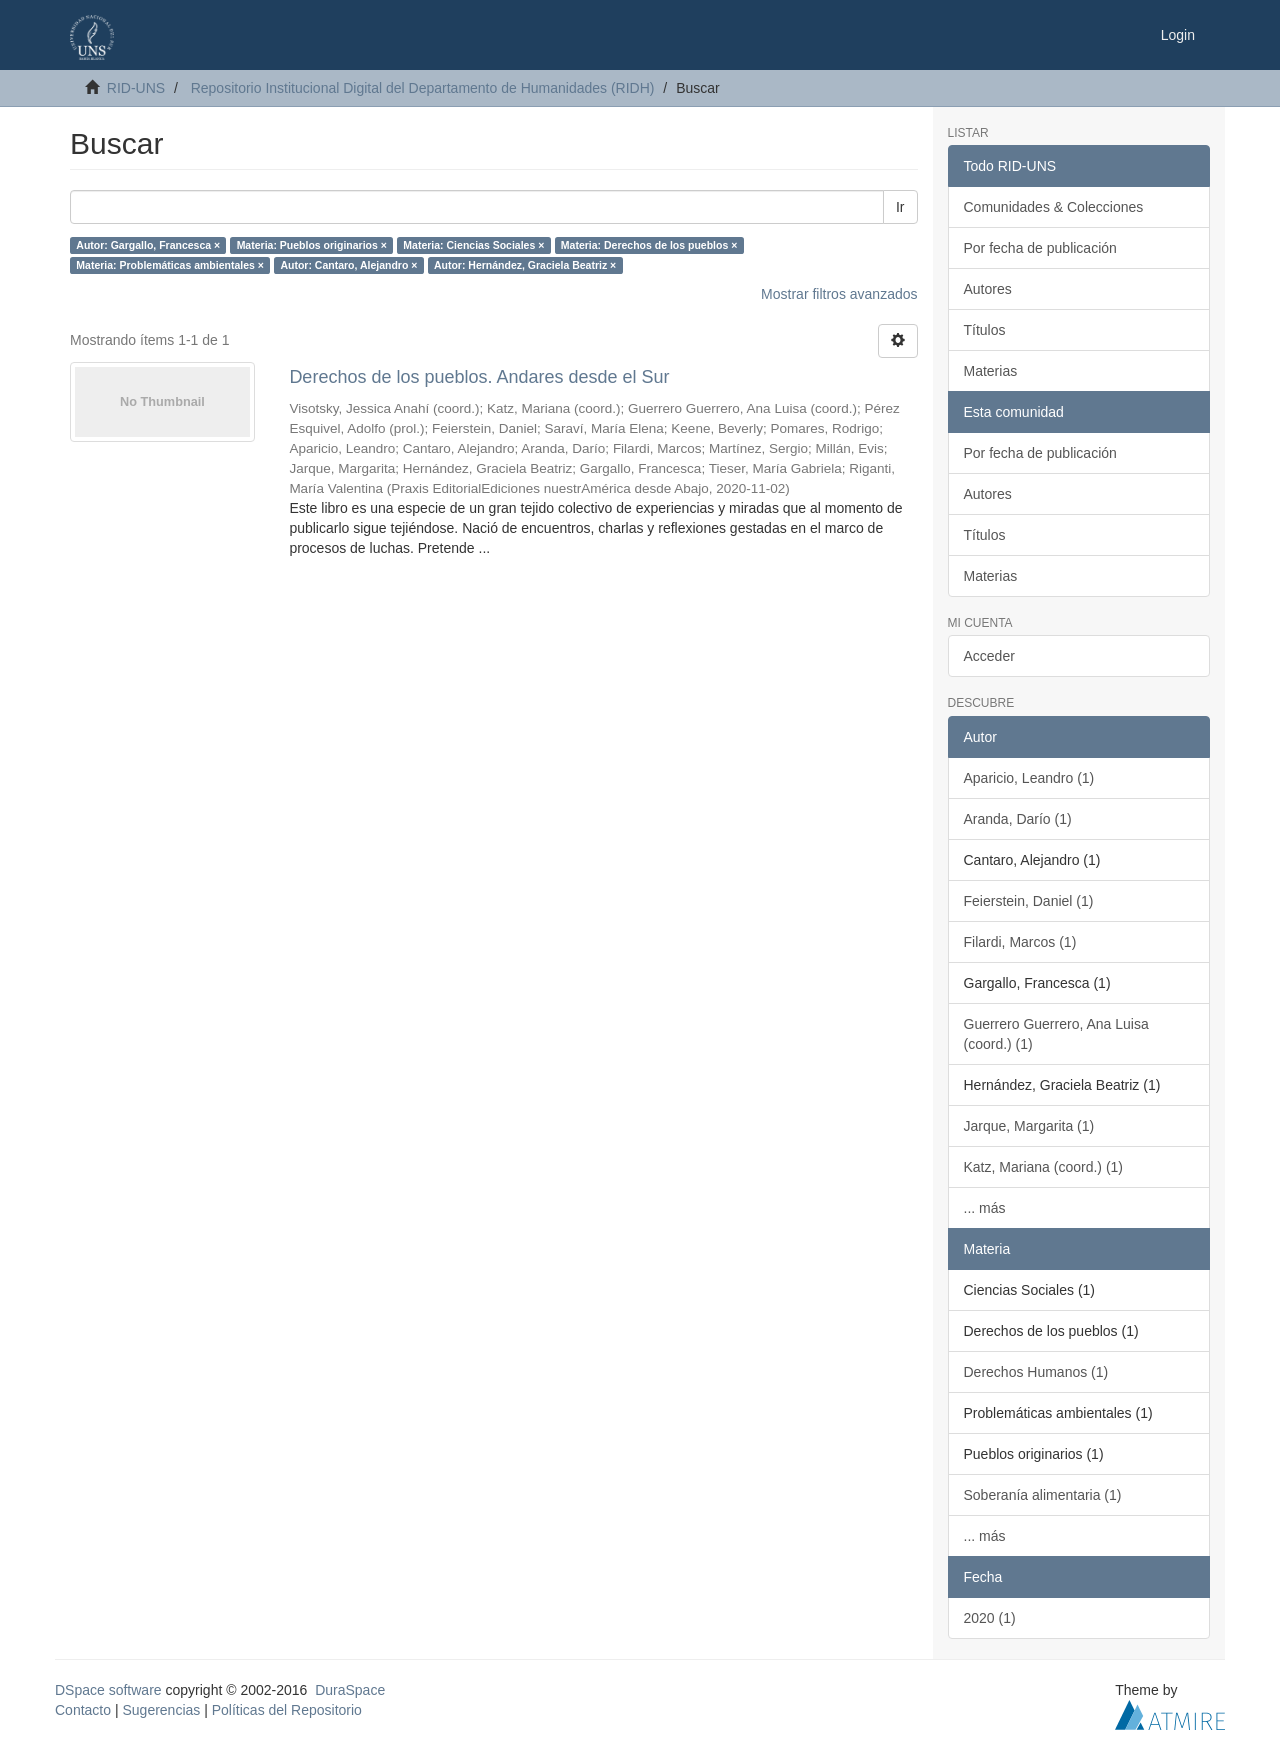  What do you see at coordinates (136, 88) in the screenshot?
I see `RID-UNS` at bounding box center [136, 88].